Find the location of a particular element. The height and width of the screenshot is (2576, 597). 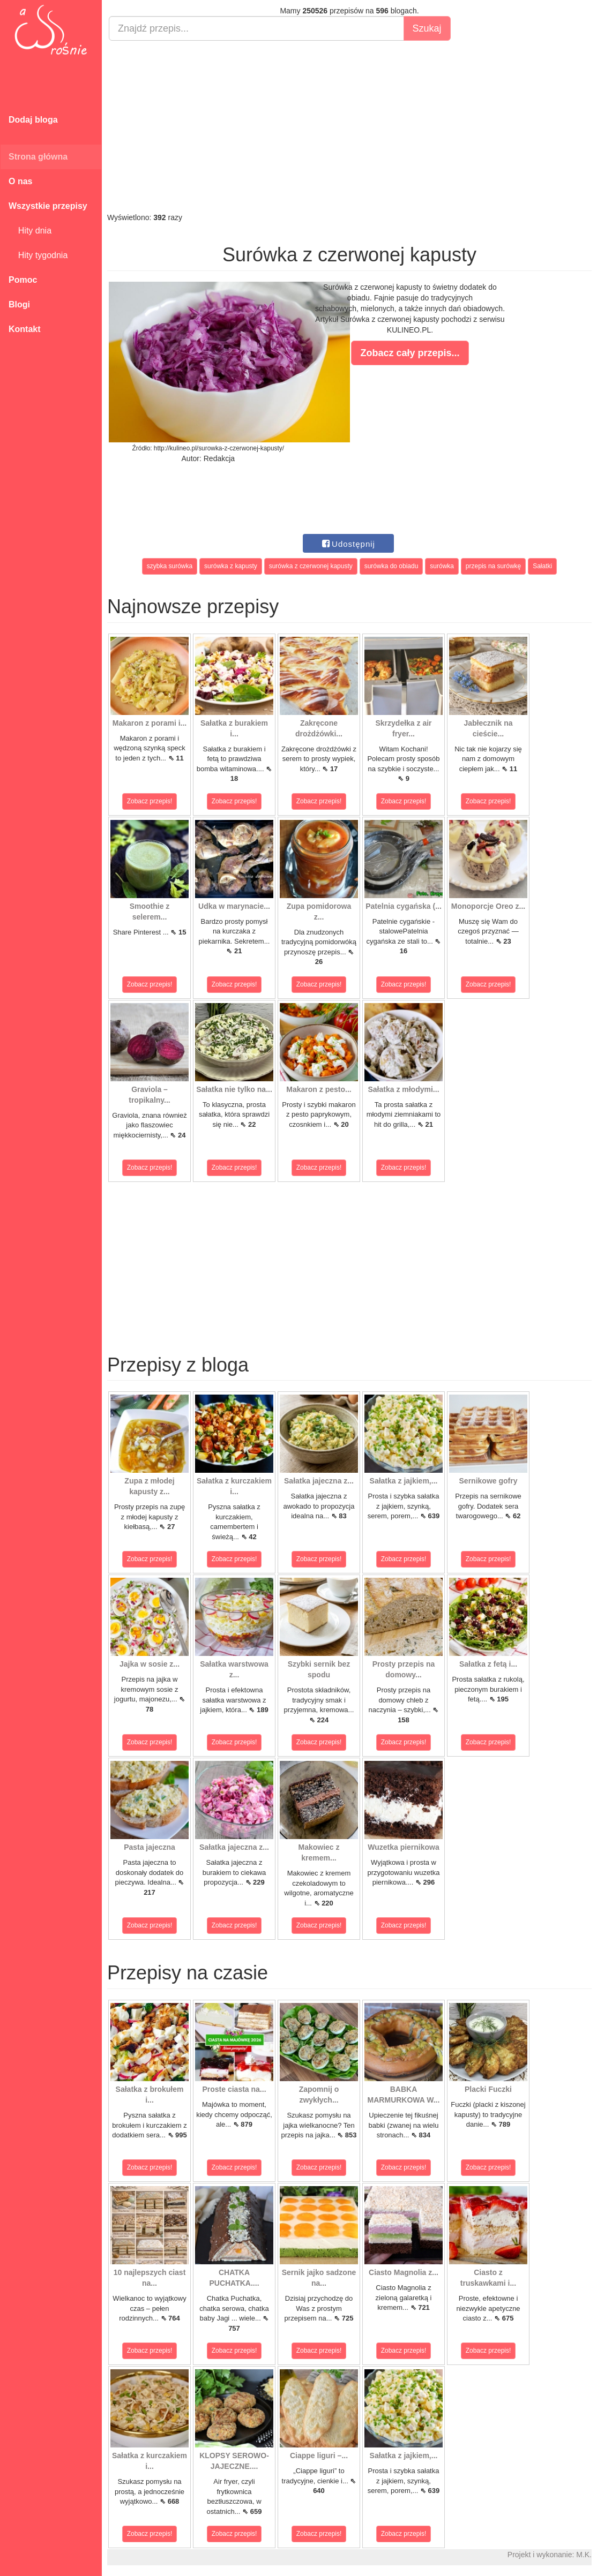

Zobacz przepis! is located at coordinates (150, 801).